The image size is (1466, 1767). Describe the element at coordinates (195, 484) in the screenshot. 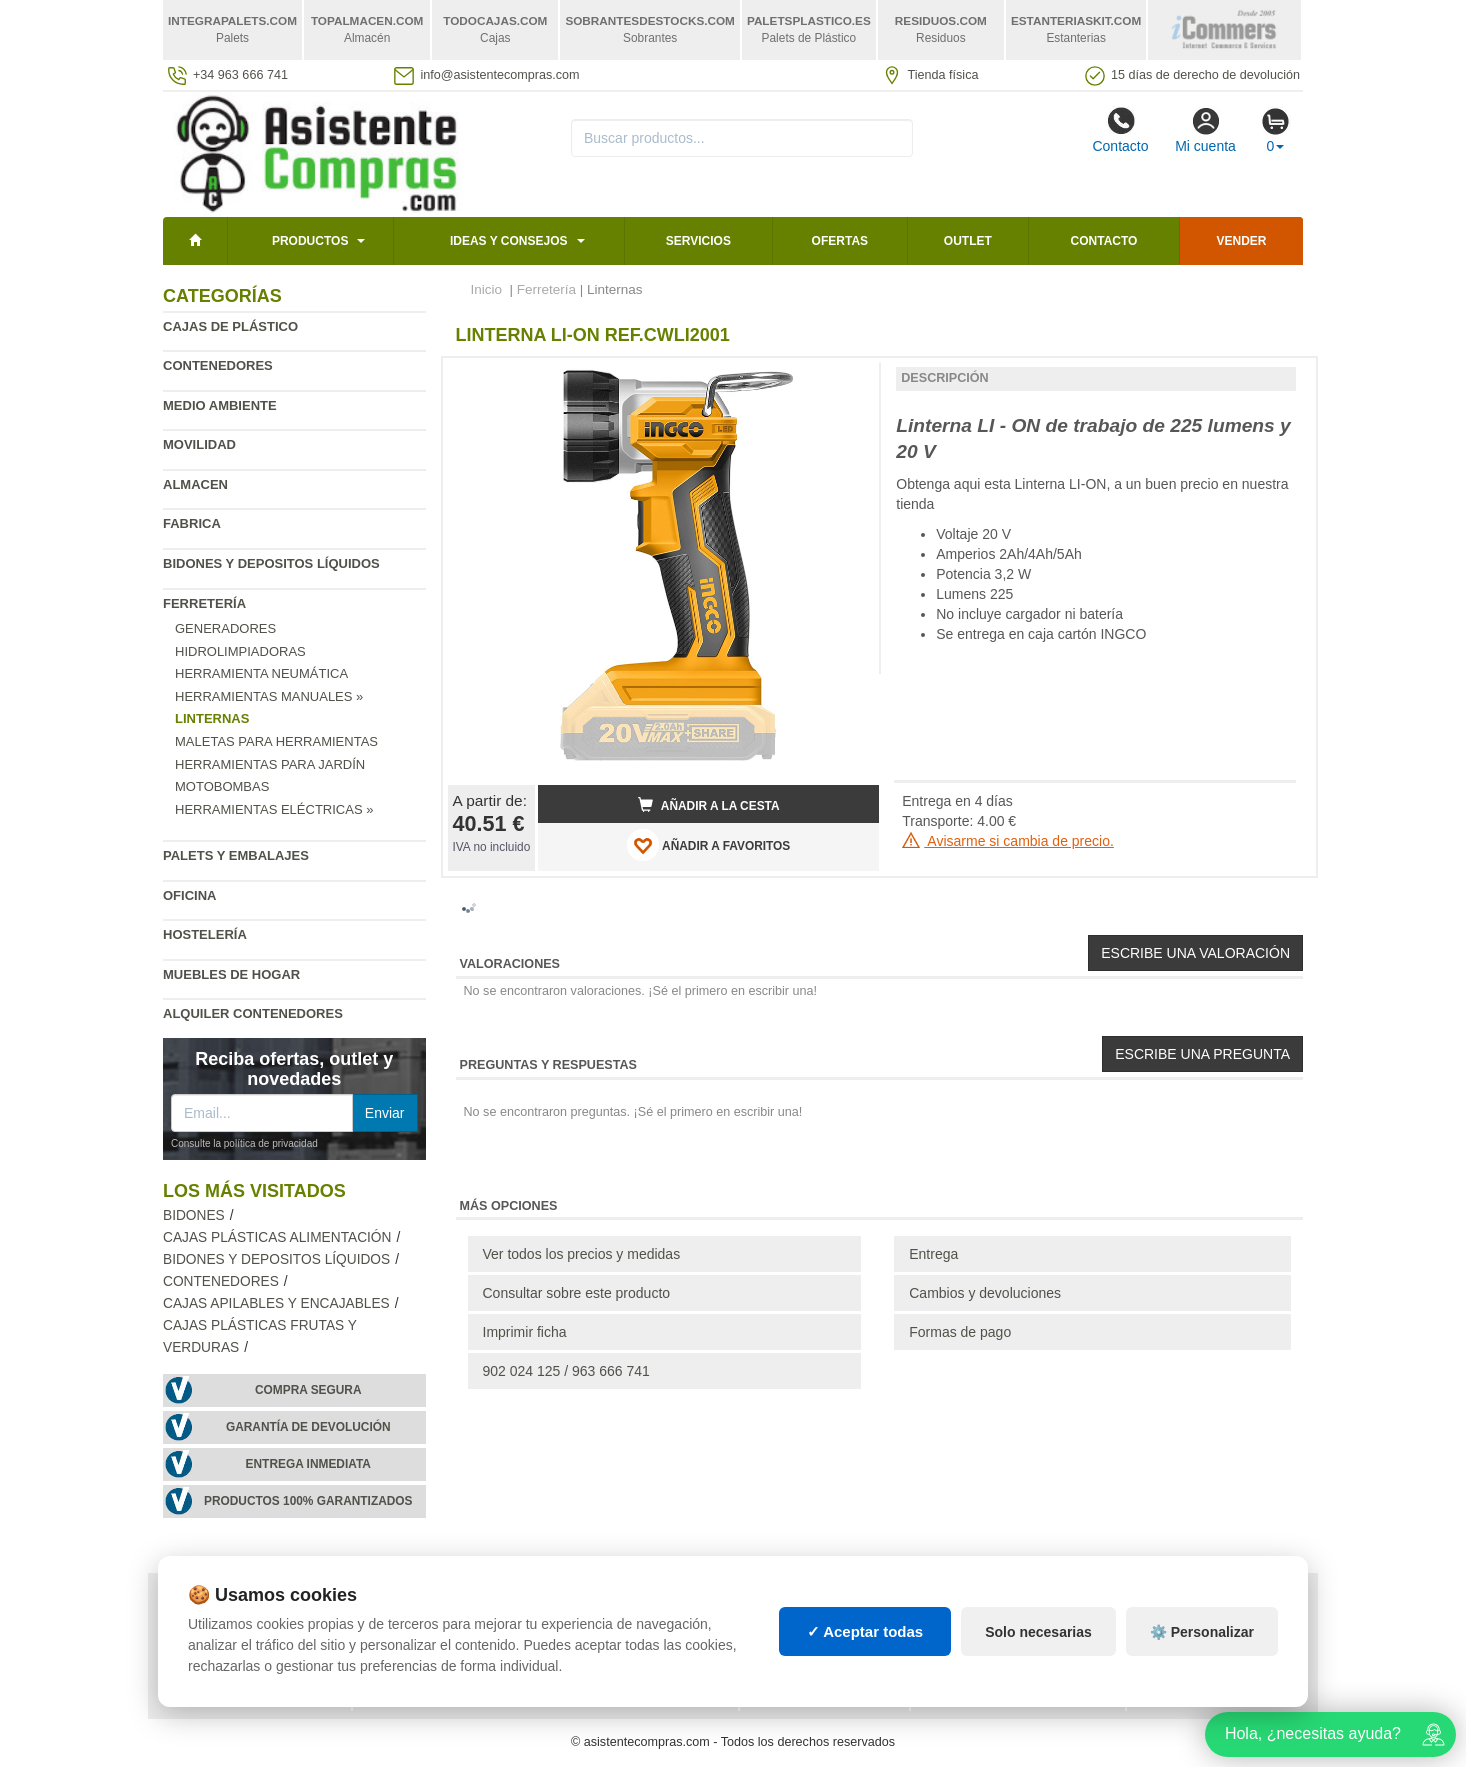

I see `Almacen` at that location.